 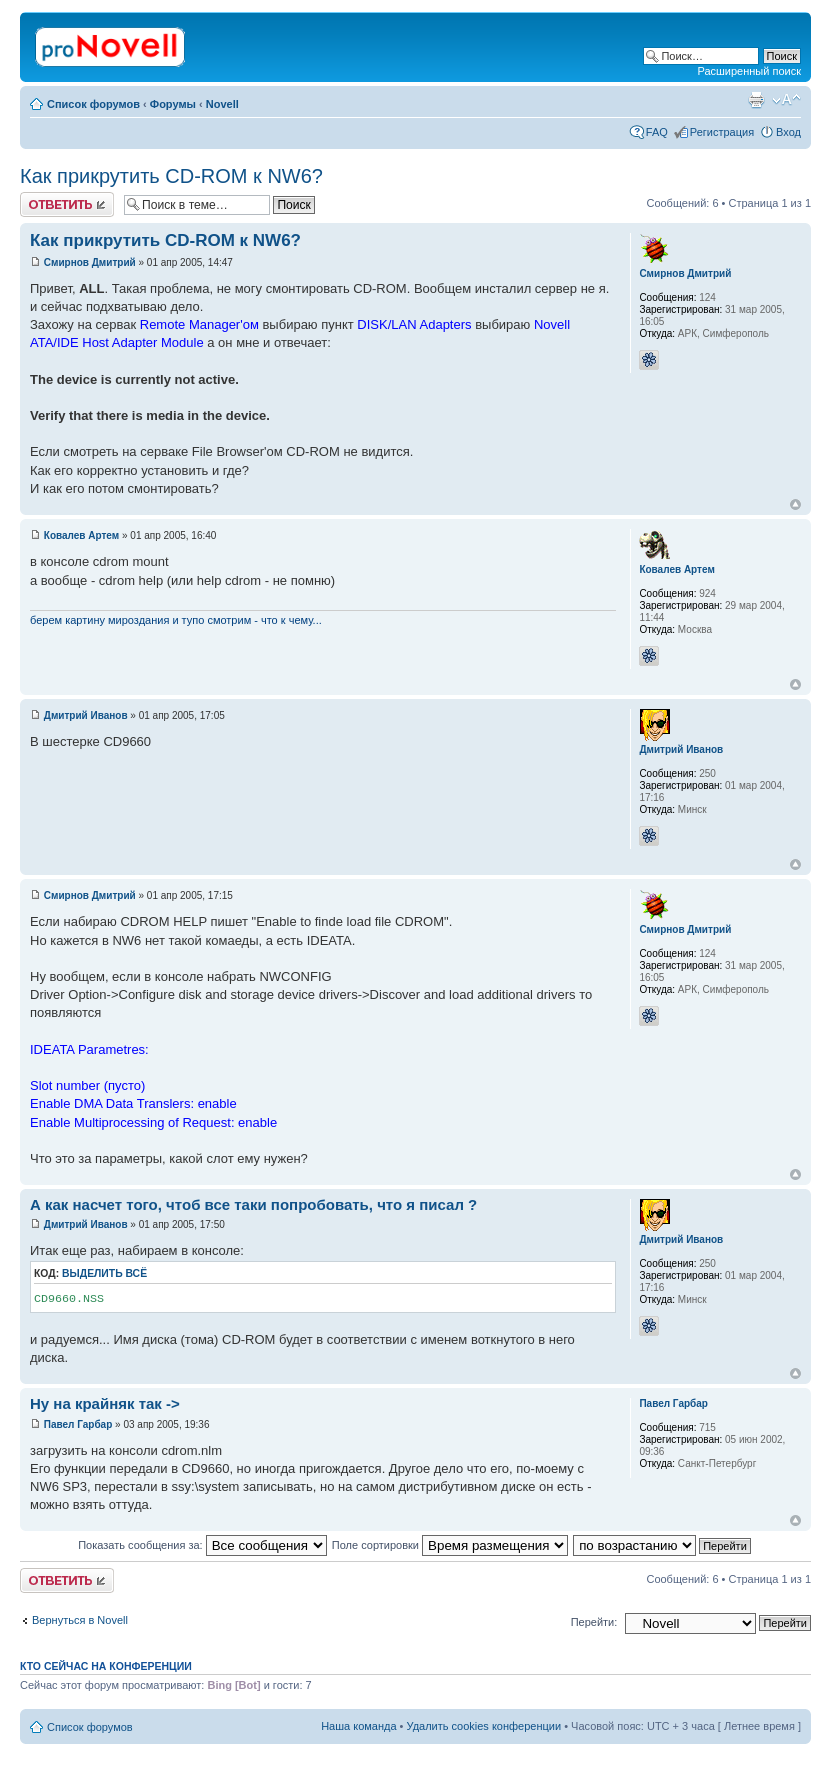 I want to click on Изменить размер шрифта, so click(x=786, y=100).